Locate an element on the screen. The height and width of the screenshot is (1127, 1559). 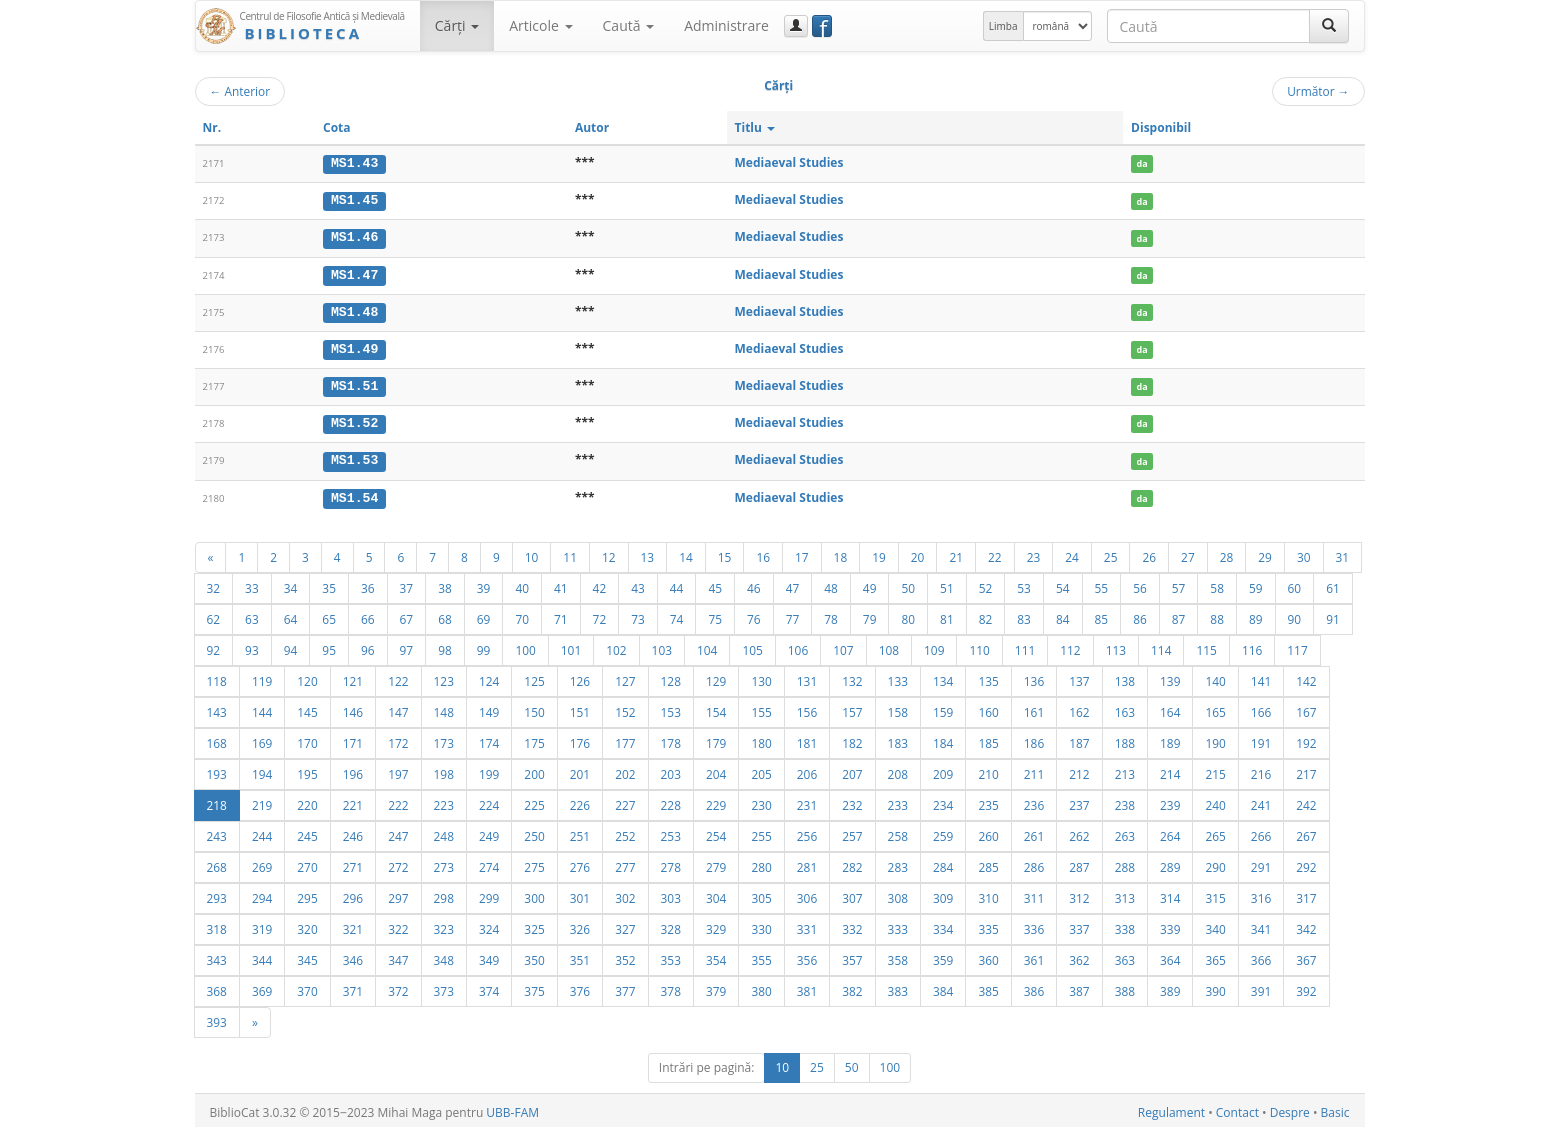
Regulament is located at coordinates (1171, 1108).